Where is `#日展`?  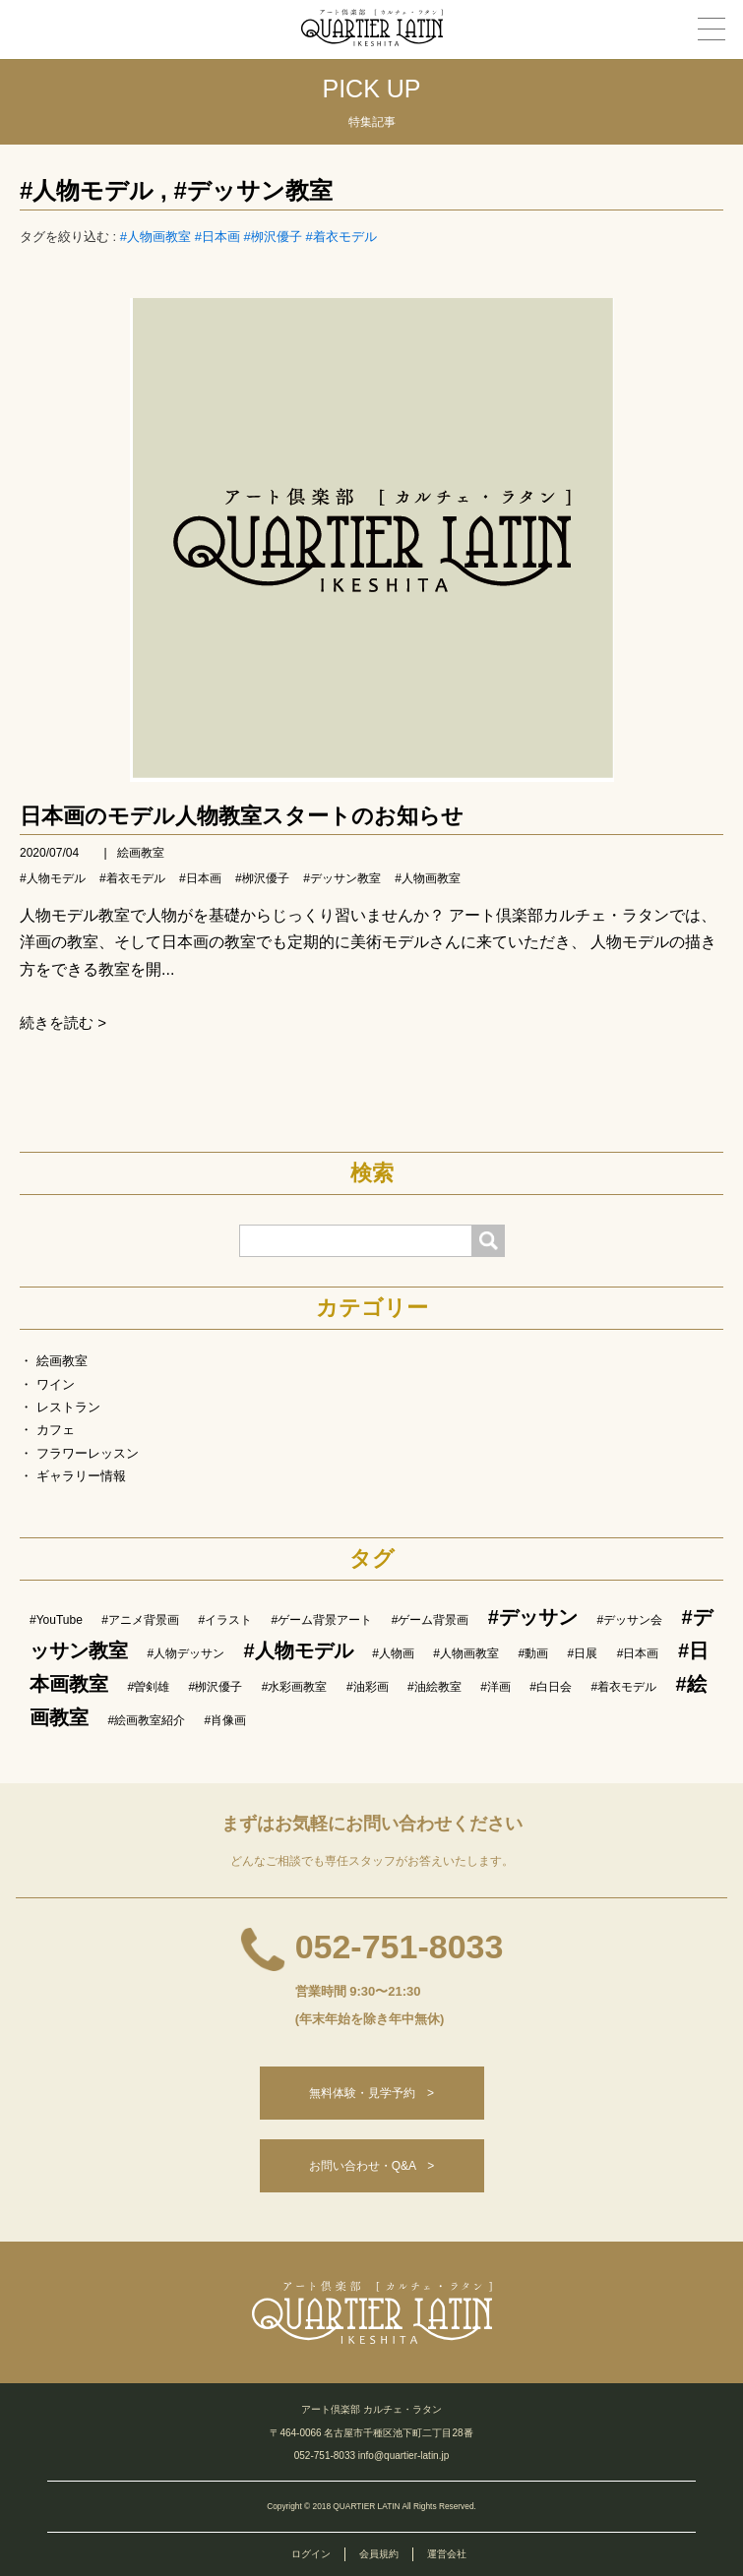 #日展 is located at coordinates (583, 1653).